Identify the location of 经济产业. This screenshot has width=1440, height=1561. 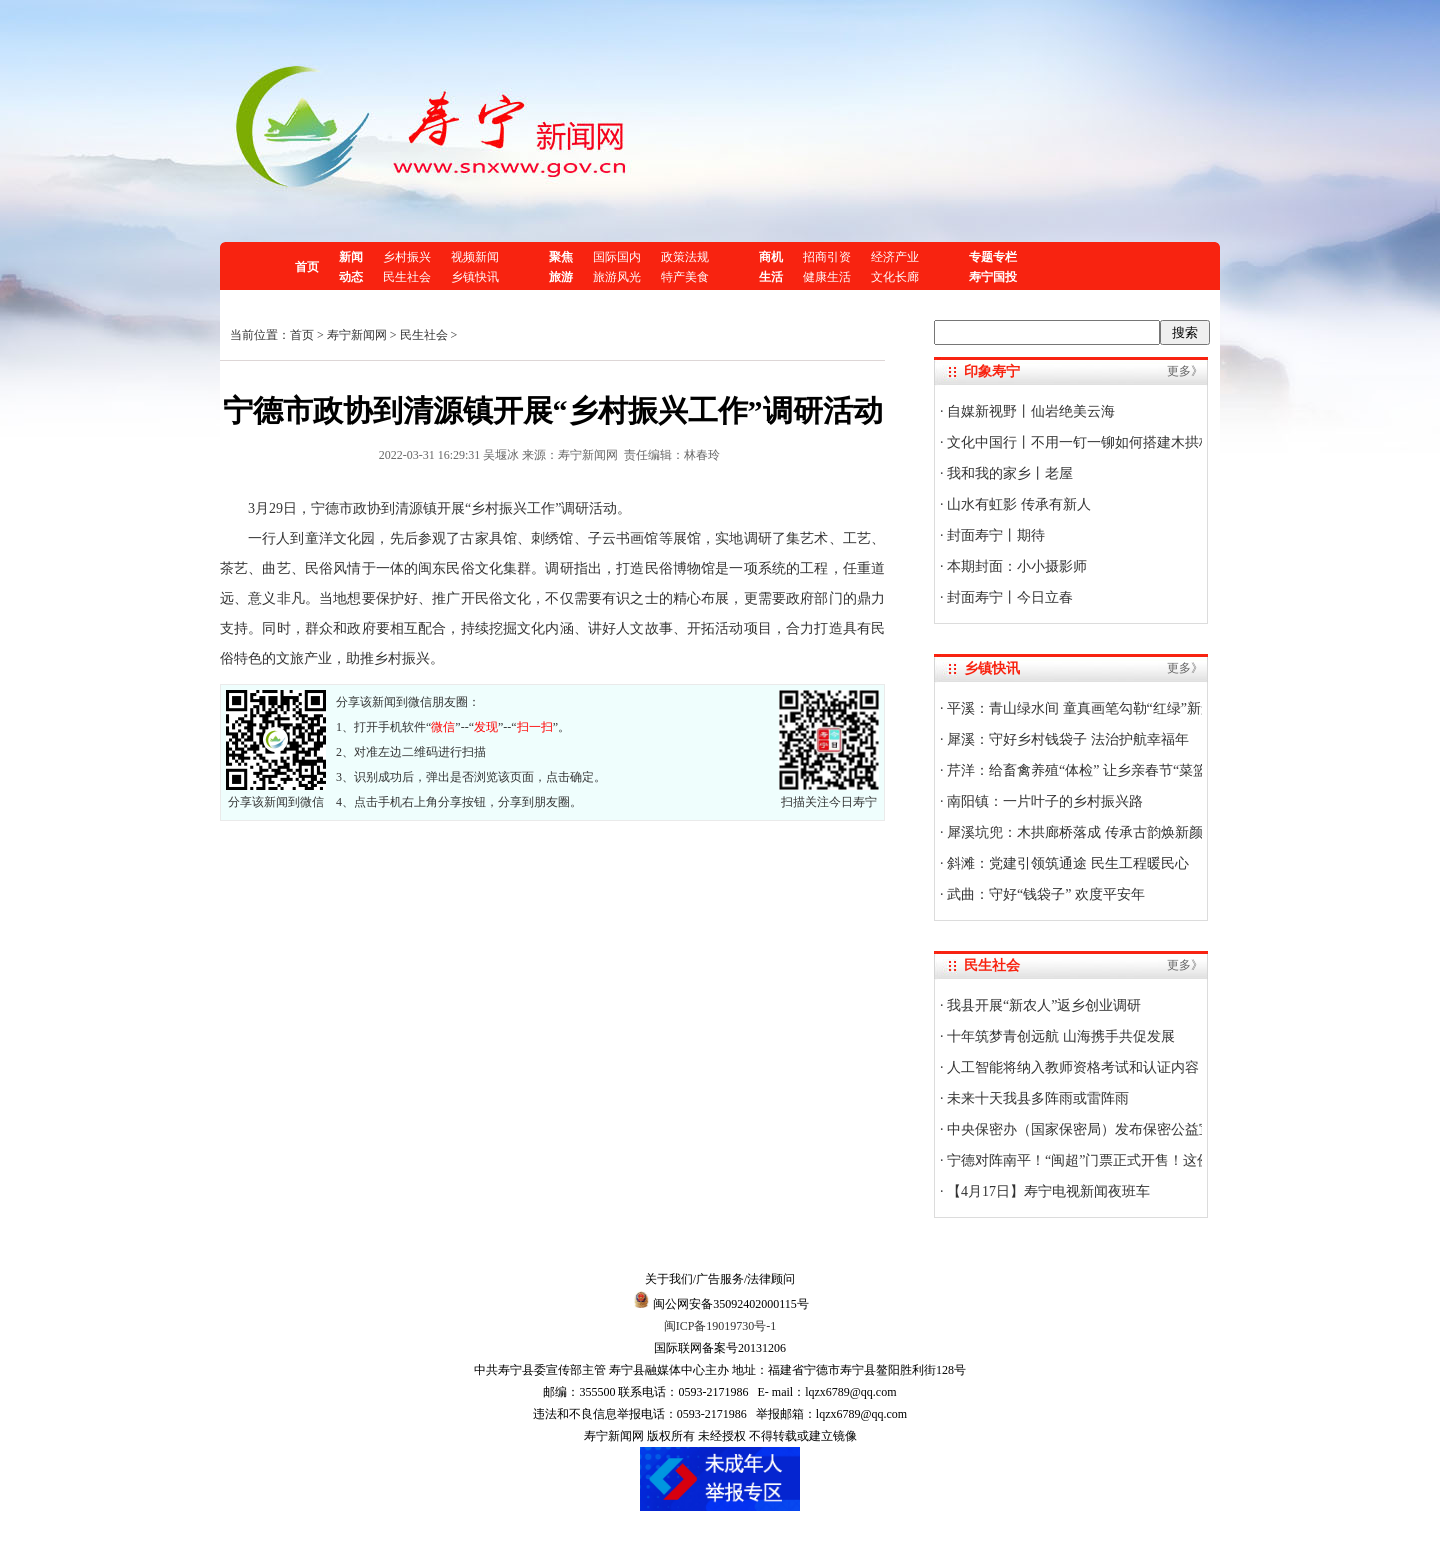
(895, 257).